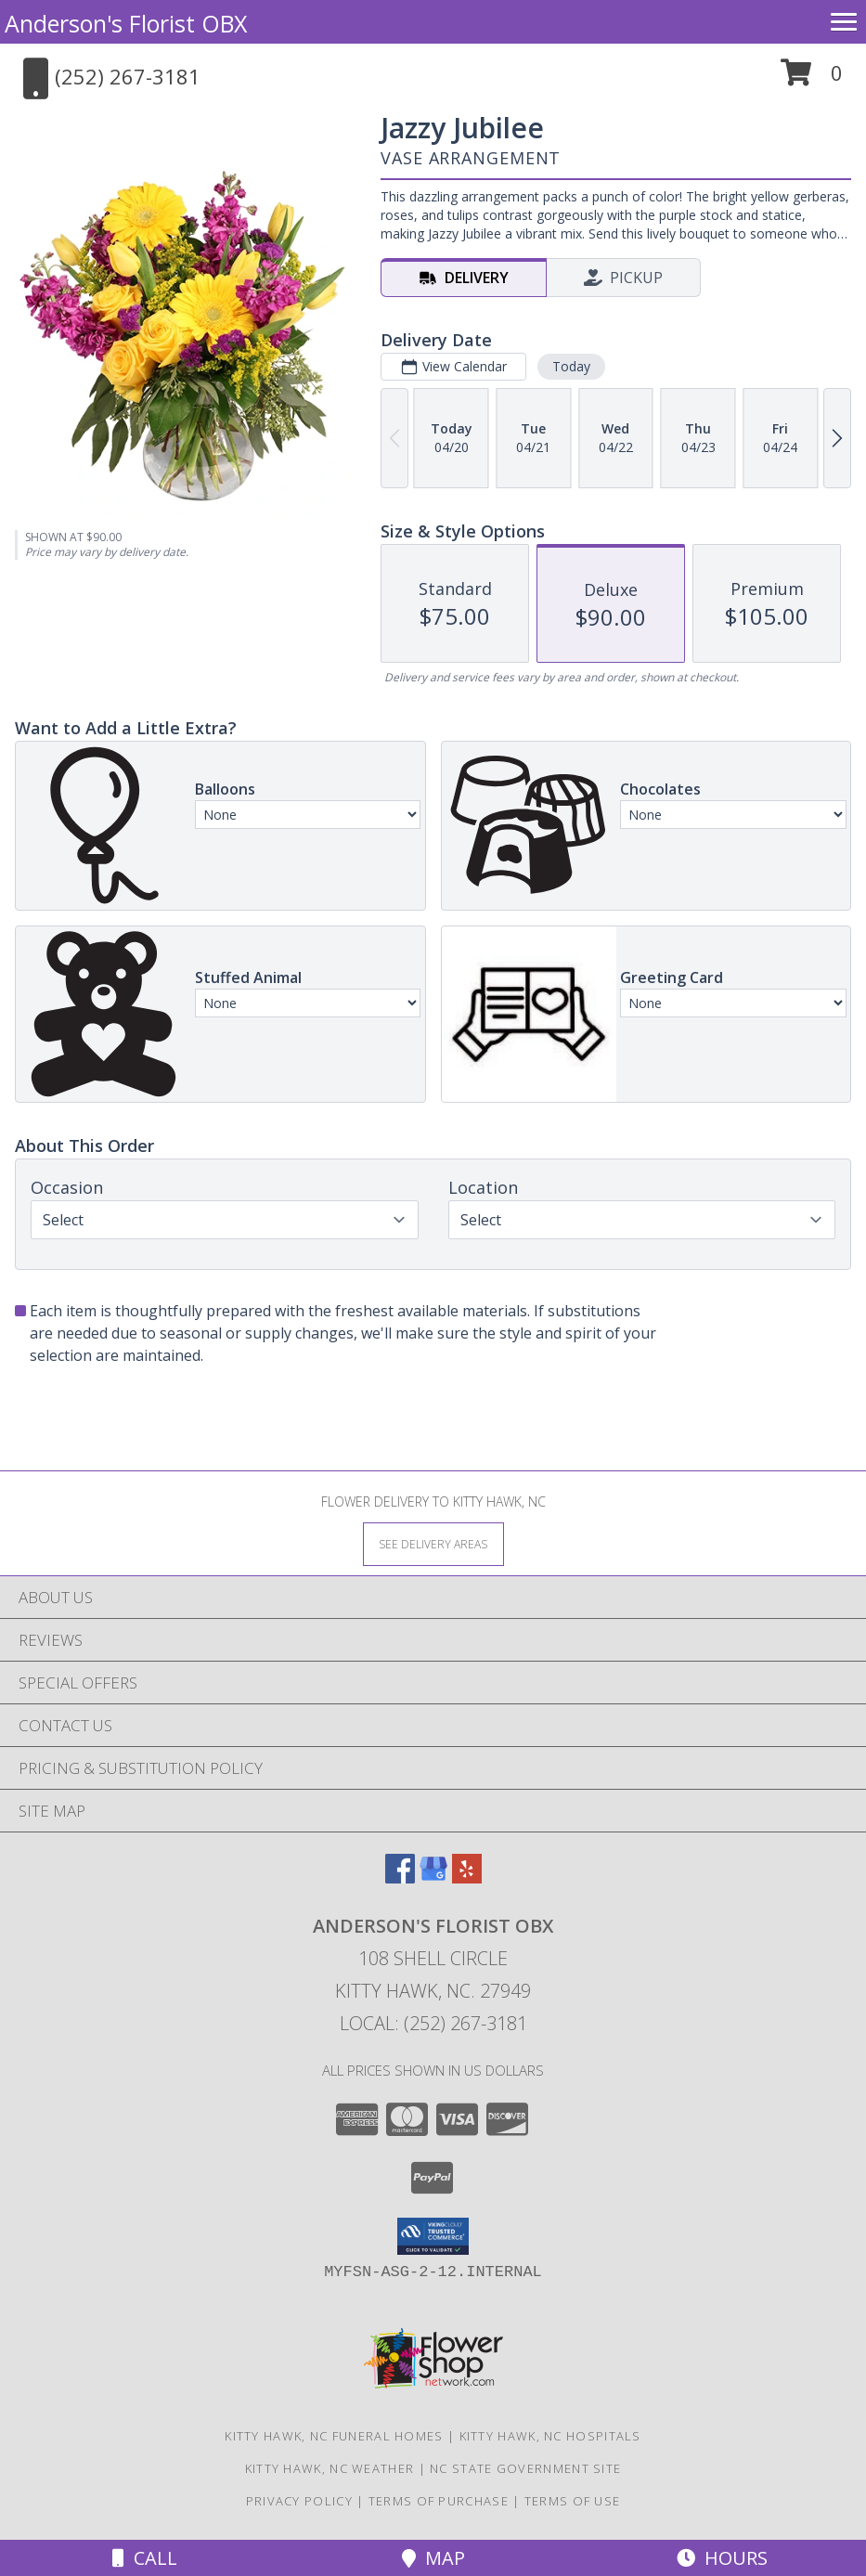 This screenshot has height=2576, width=866. I want to click on Today, so click(571, 366).